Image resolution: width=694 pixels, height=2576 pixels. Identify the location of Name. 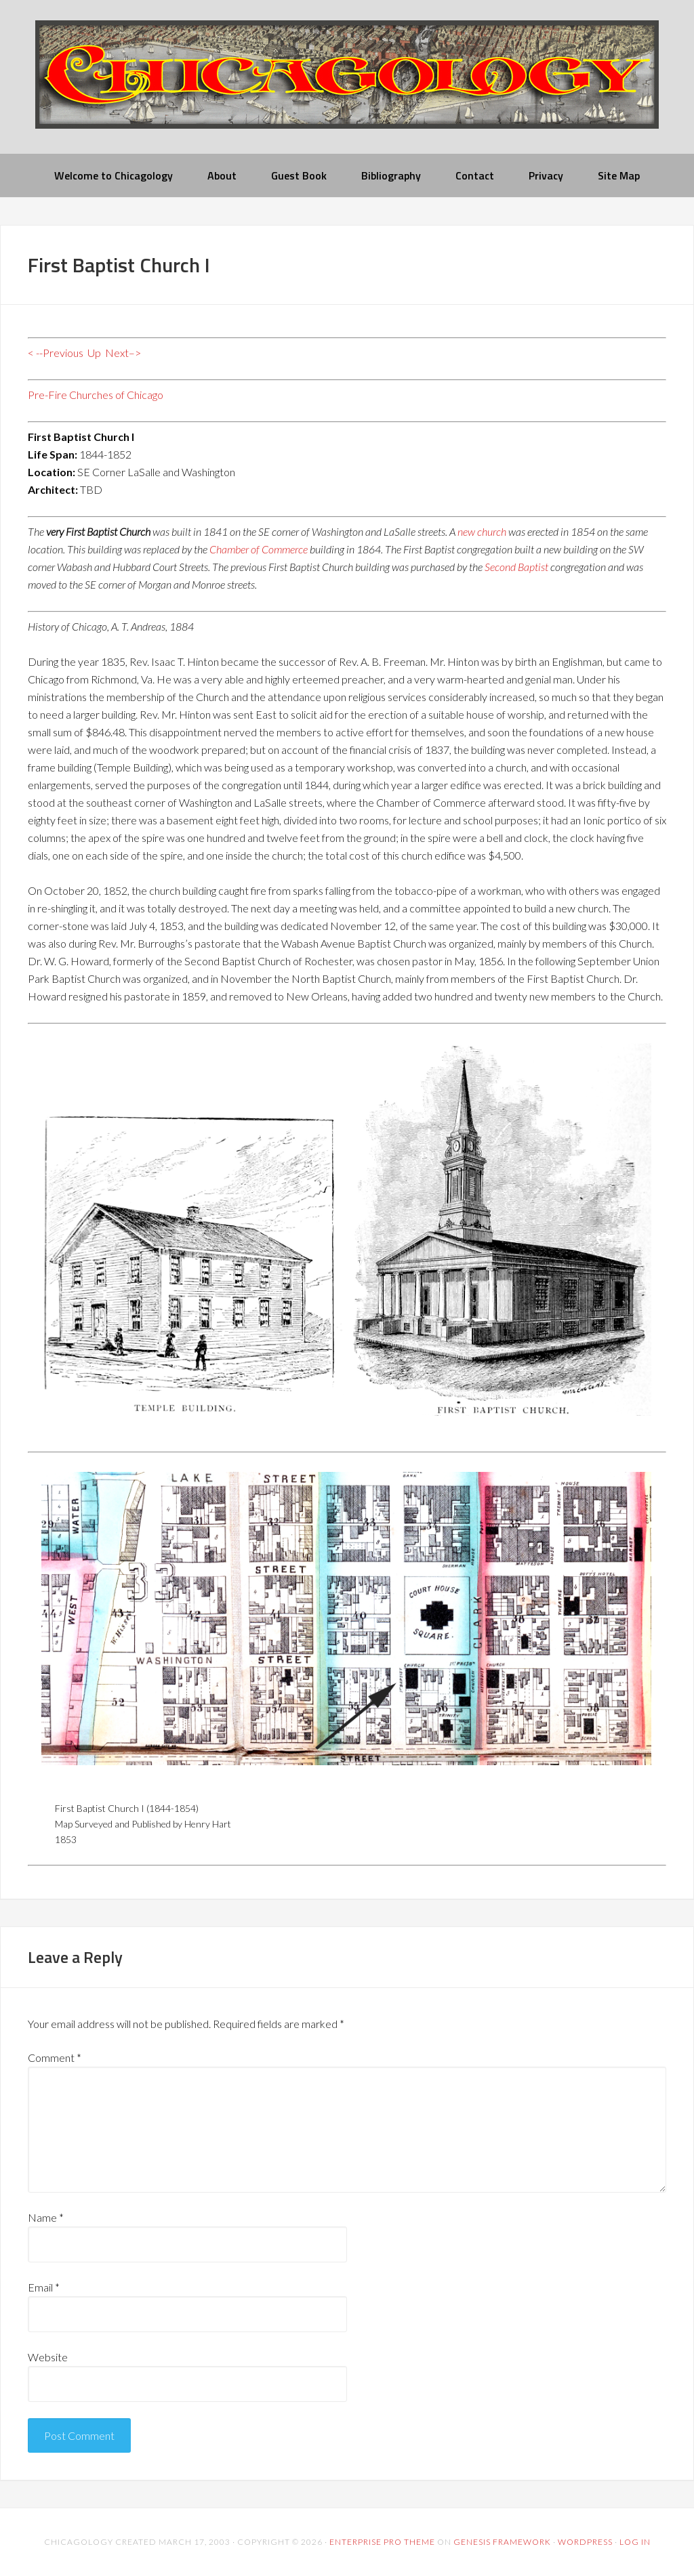
(46, 2217).